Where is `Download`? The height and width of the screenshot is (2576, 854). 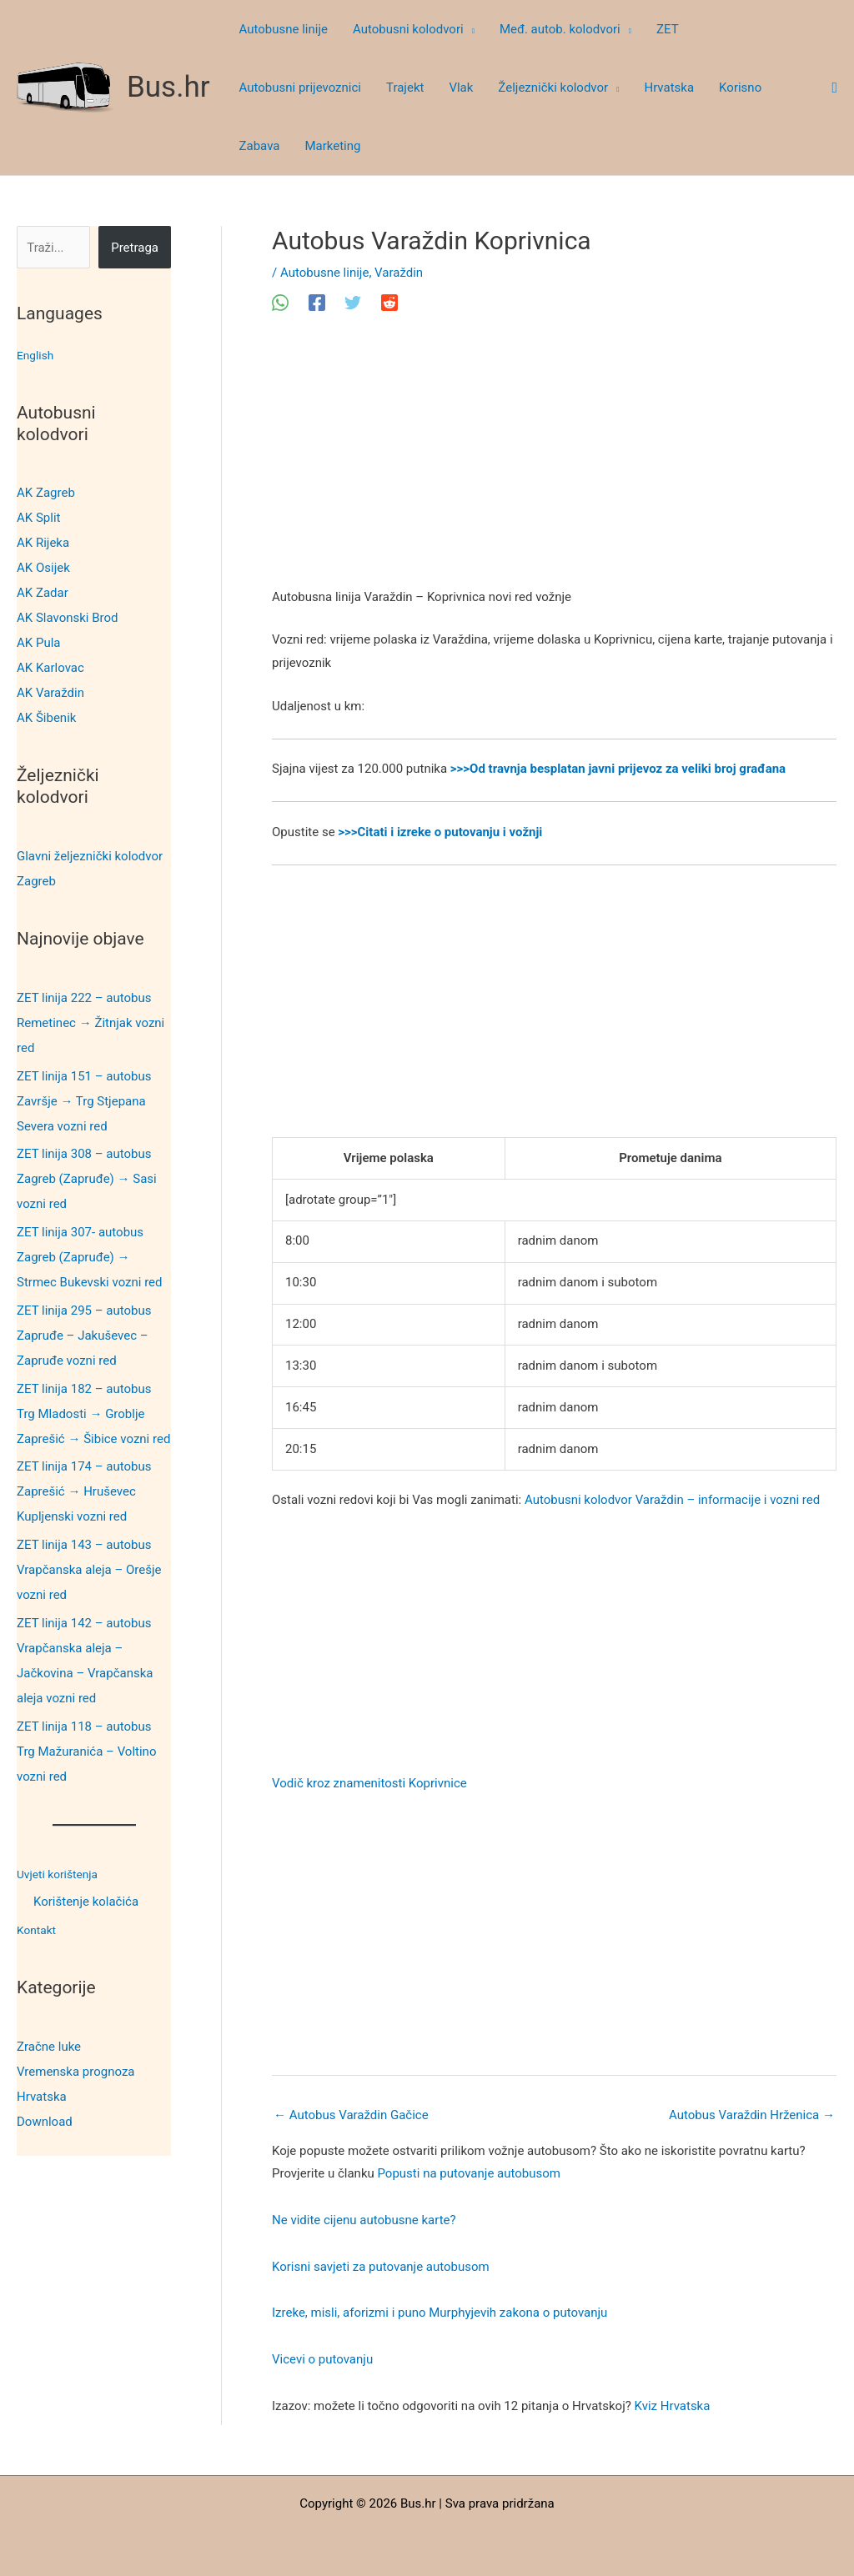 Download is located at coordinates (45, 2121).